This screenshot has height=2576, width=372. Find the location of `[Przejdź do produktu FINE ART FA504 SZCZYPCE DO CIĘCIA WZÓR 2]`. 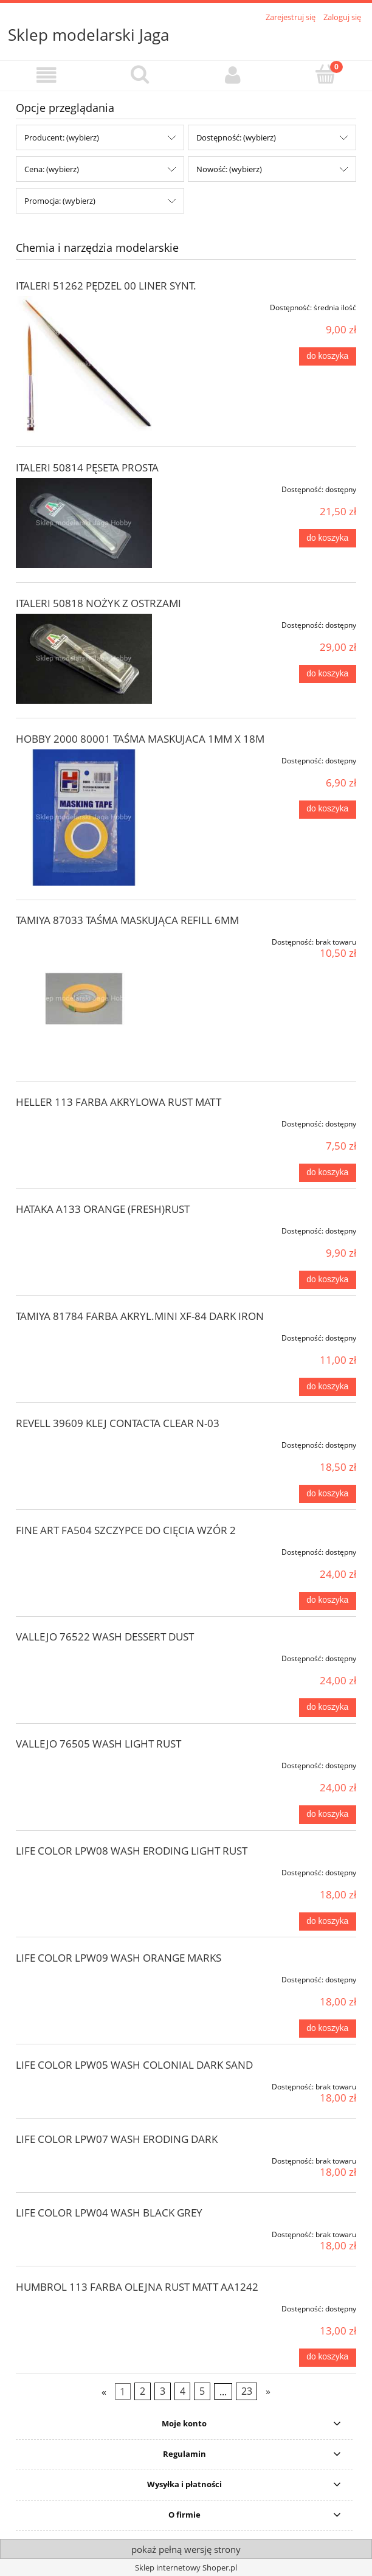

[Przejdź do produktu FINE ART FA504 SZCZYPCE DO CIĘCIA WZÓR 2] is located at coordinates (84, 1550).